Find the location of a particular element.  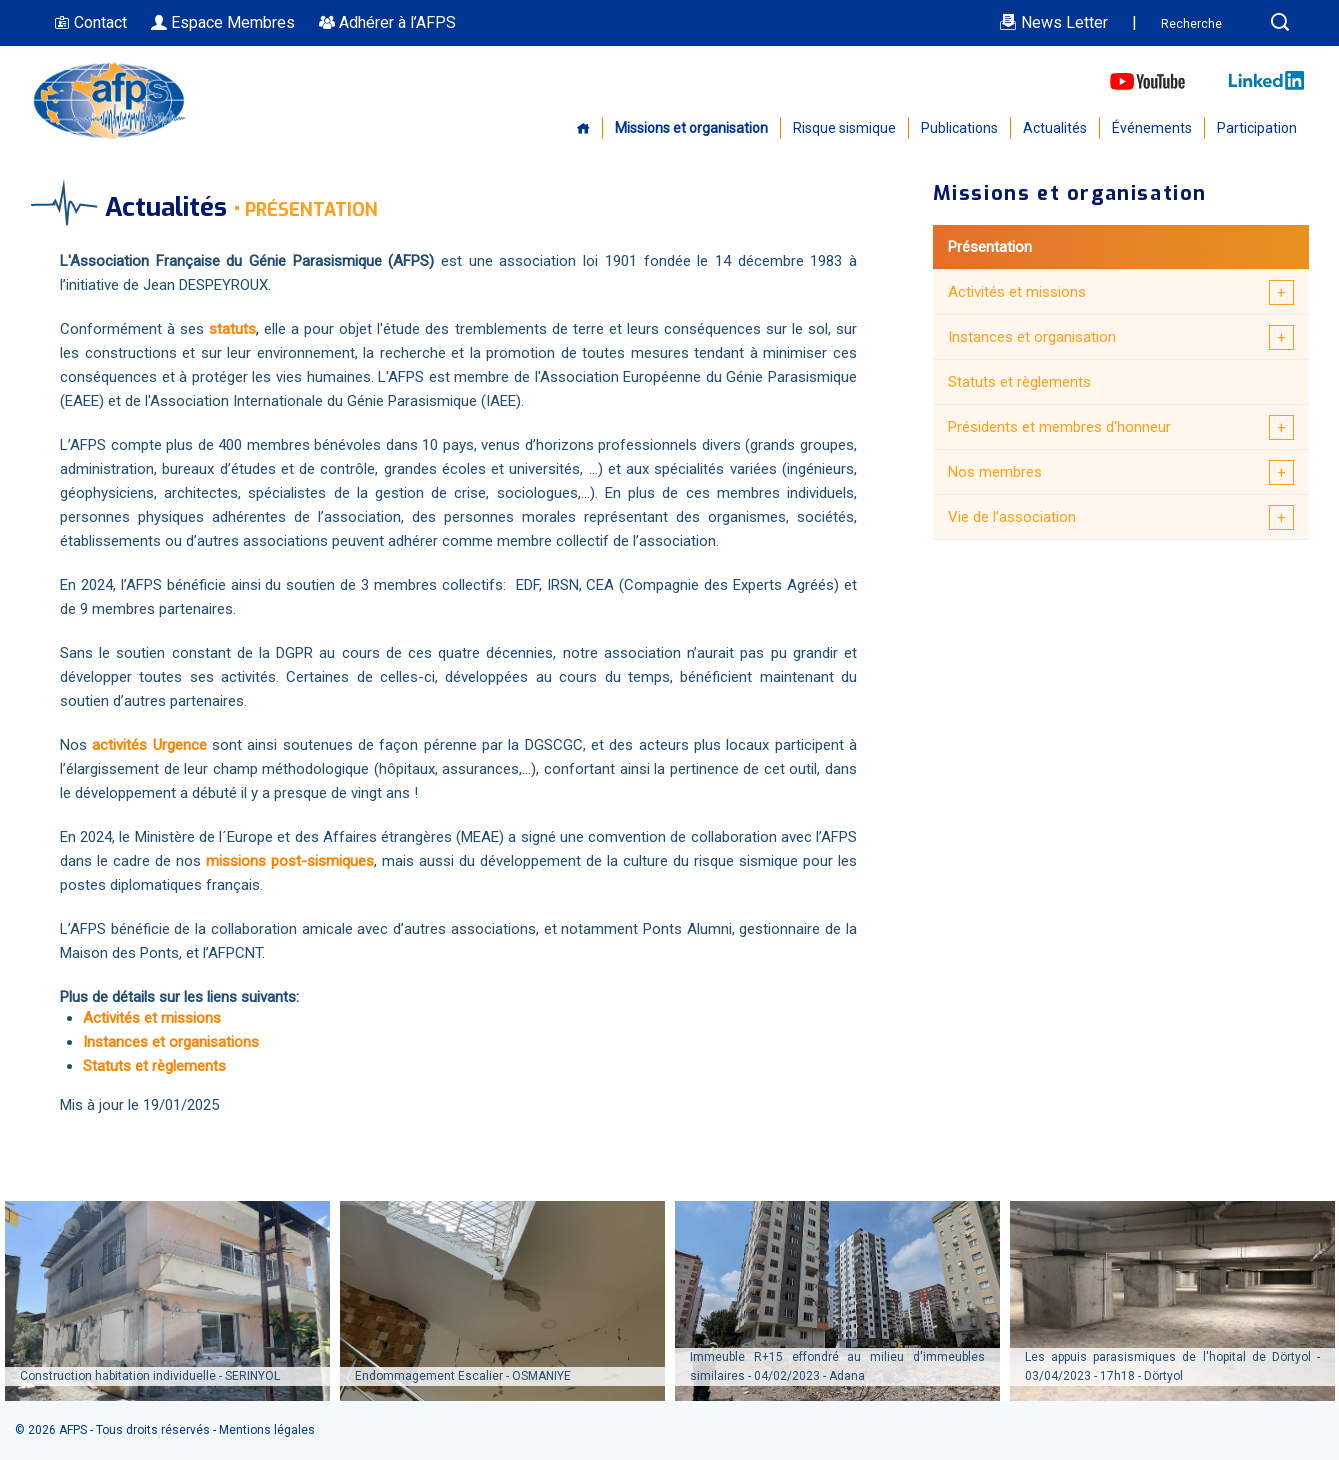

Missions et organisation is located at coordinates (691, 128).